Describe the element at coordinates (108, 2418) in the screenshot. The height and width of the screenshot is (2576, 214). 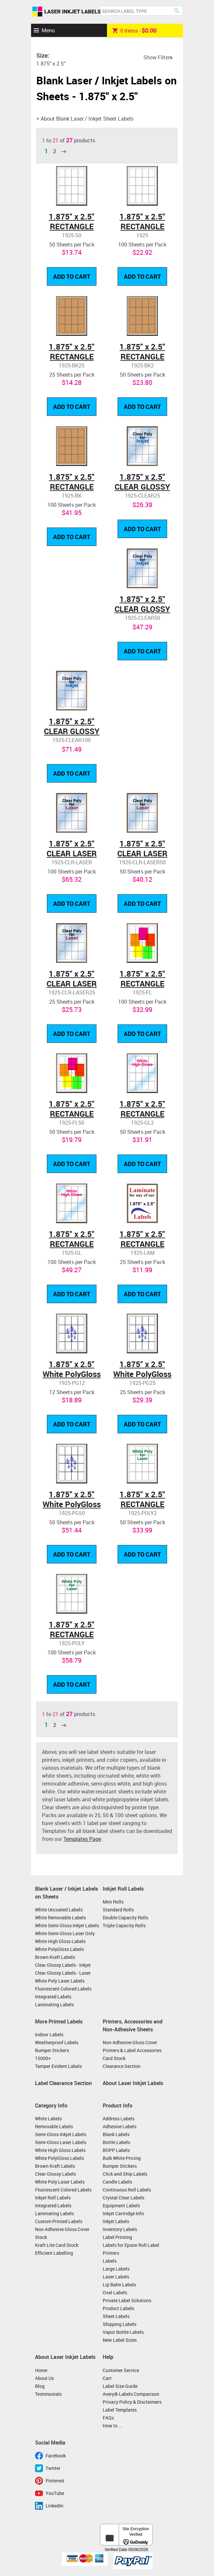
I see `FAQs` at that location.